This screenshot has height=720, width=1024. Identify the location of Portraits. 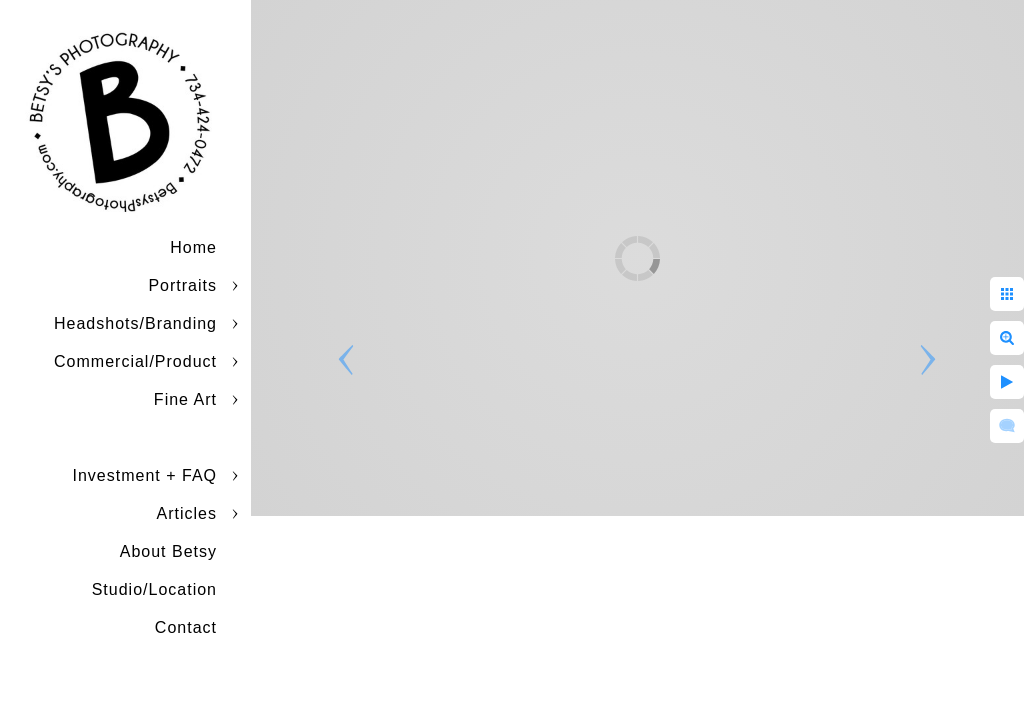
(182, 285).